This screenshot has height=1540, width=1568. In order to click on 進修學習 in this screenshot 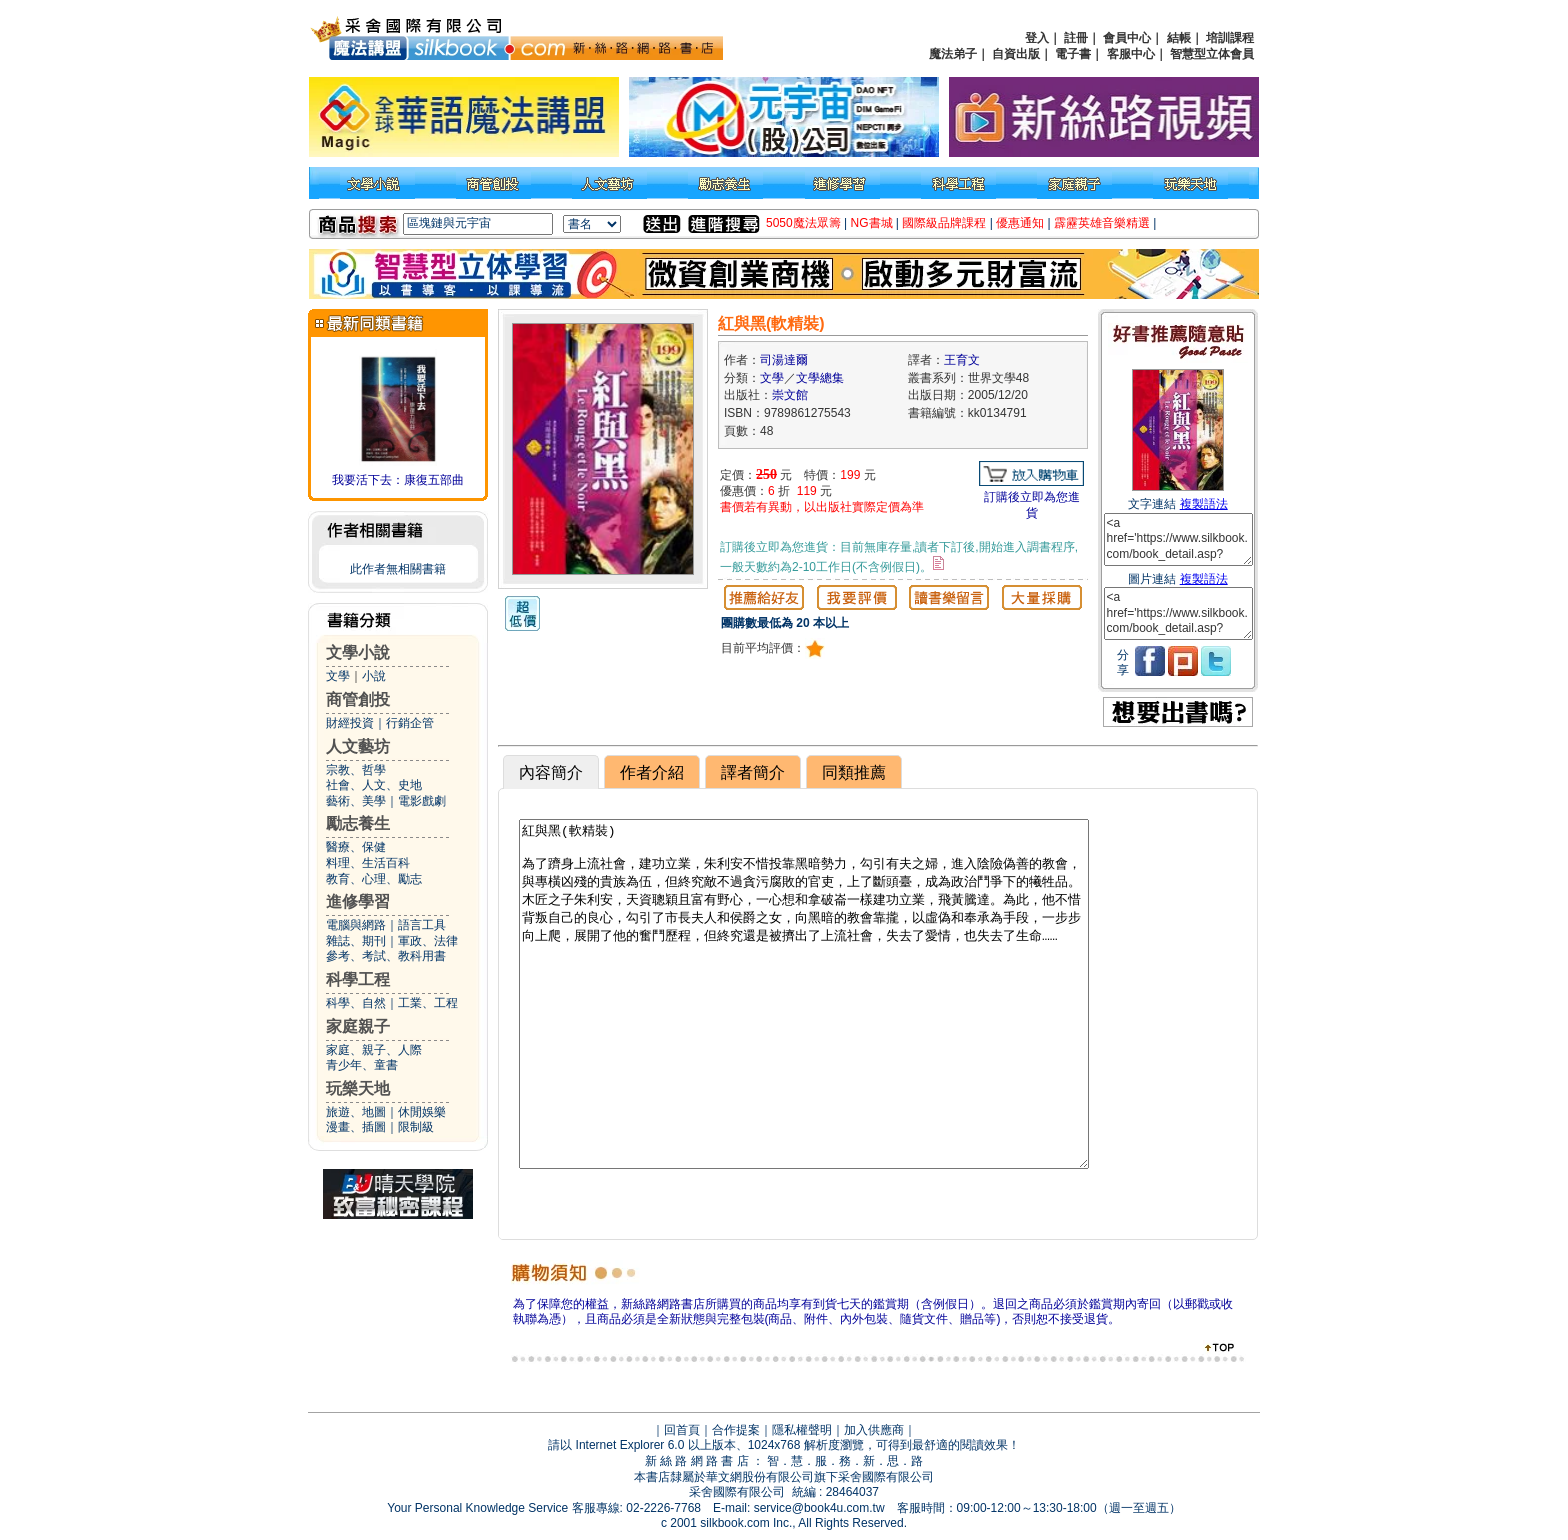, I will do `click(358, 901)`.